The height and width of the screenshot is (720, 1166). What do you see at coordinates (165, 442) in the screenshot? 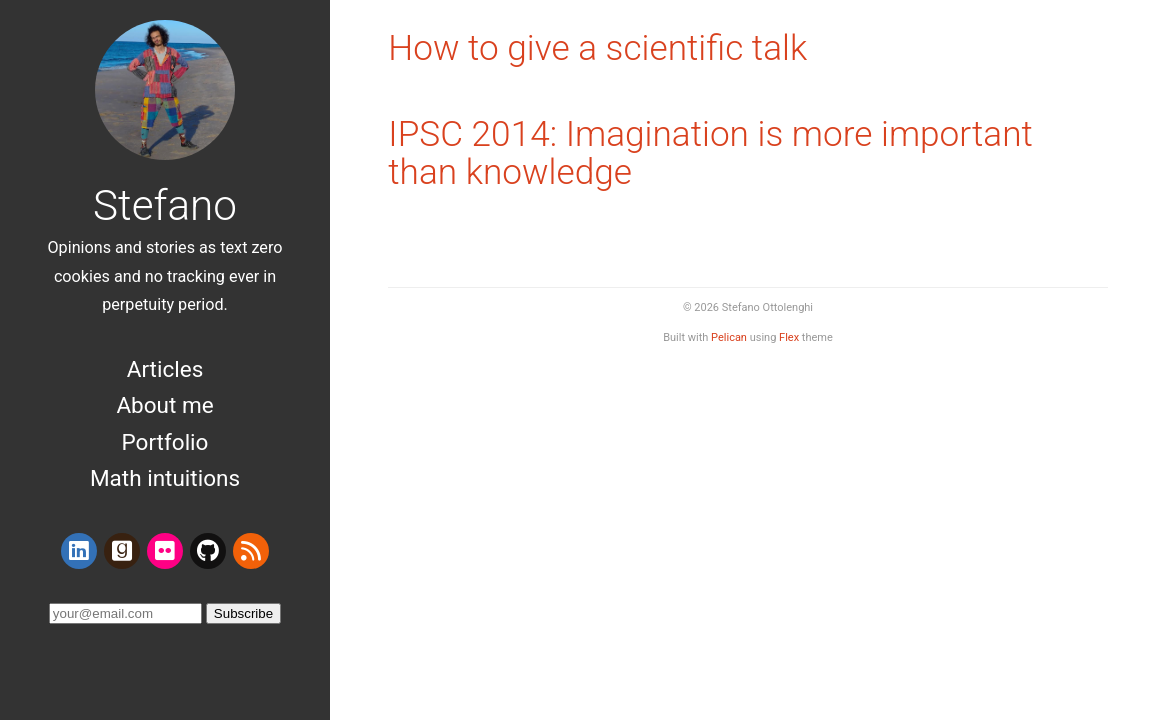
I see `Portfolio` at bounding box center [165, 442].